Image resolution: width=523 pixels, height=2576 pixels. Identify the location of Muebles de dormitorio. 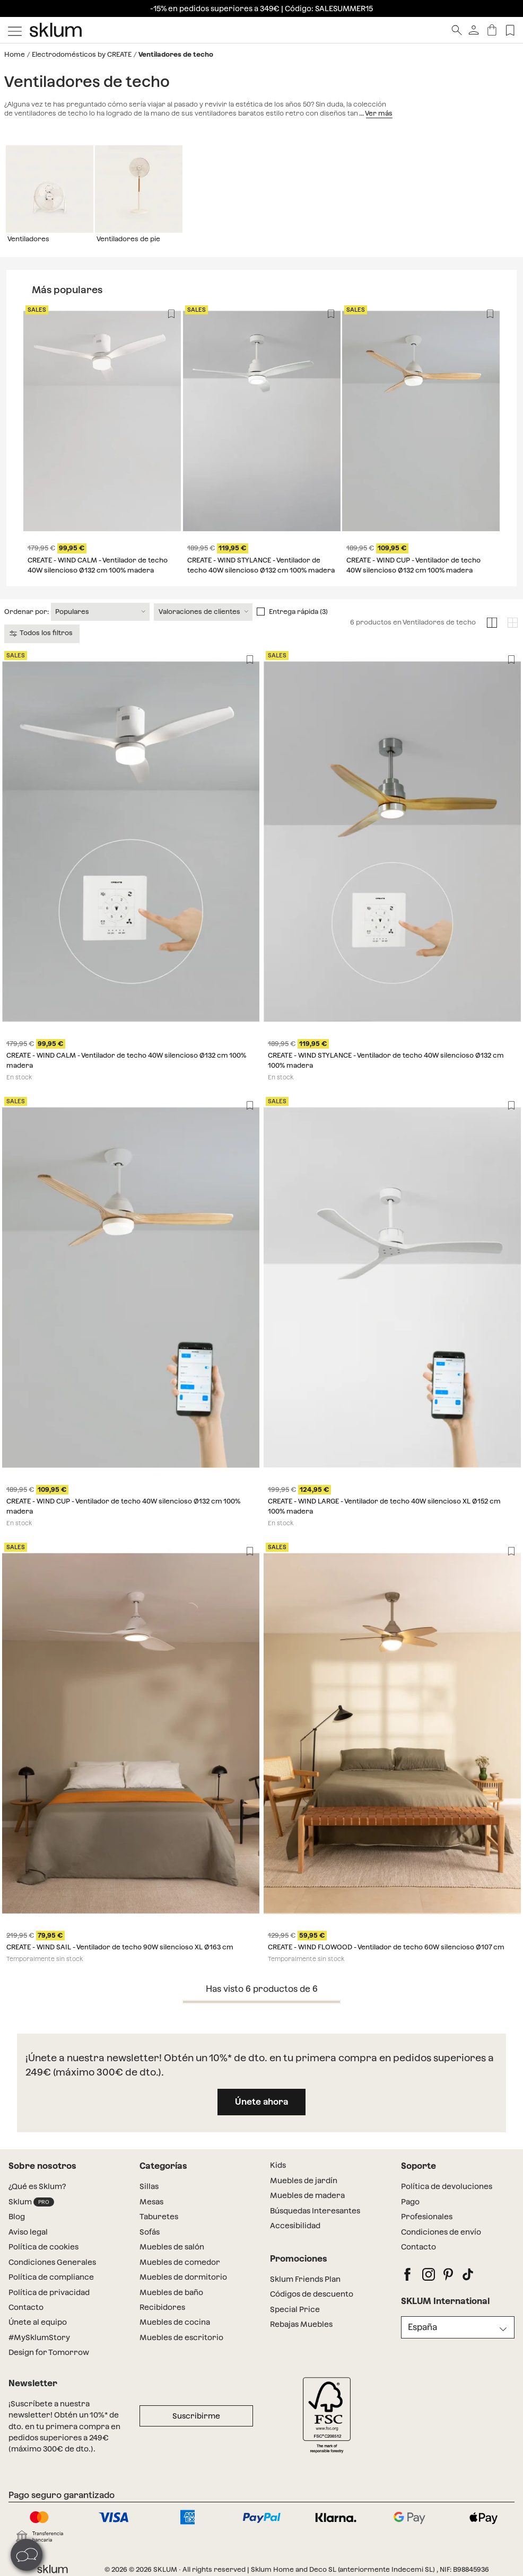
(183, 2277).